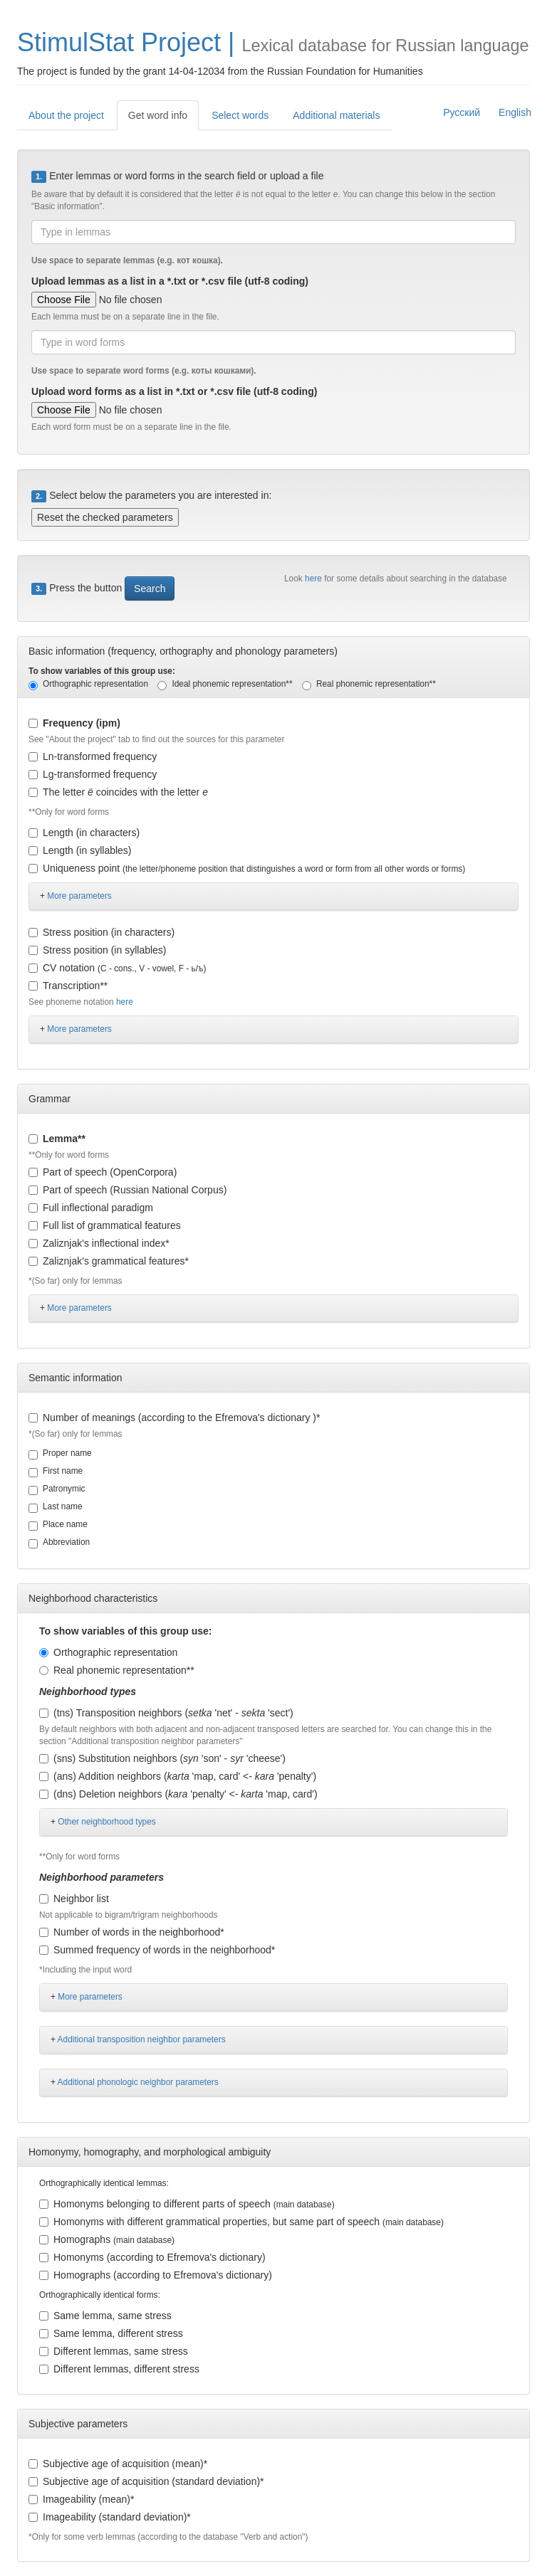 The width and height of the screenshot is (547, 2576). What do you see at coordinates (55, 1507) in the screenshot?
I see `Last name` at bounding box center [55, 1507].